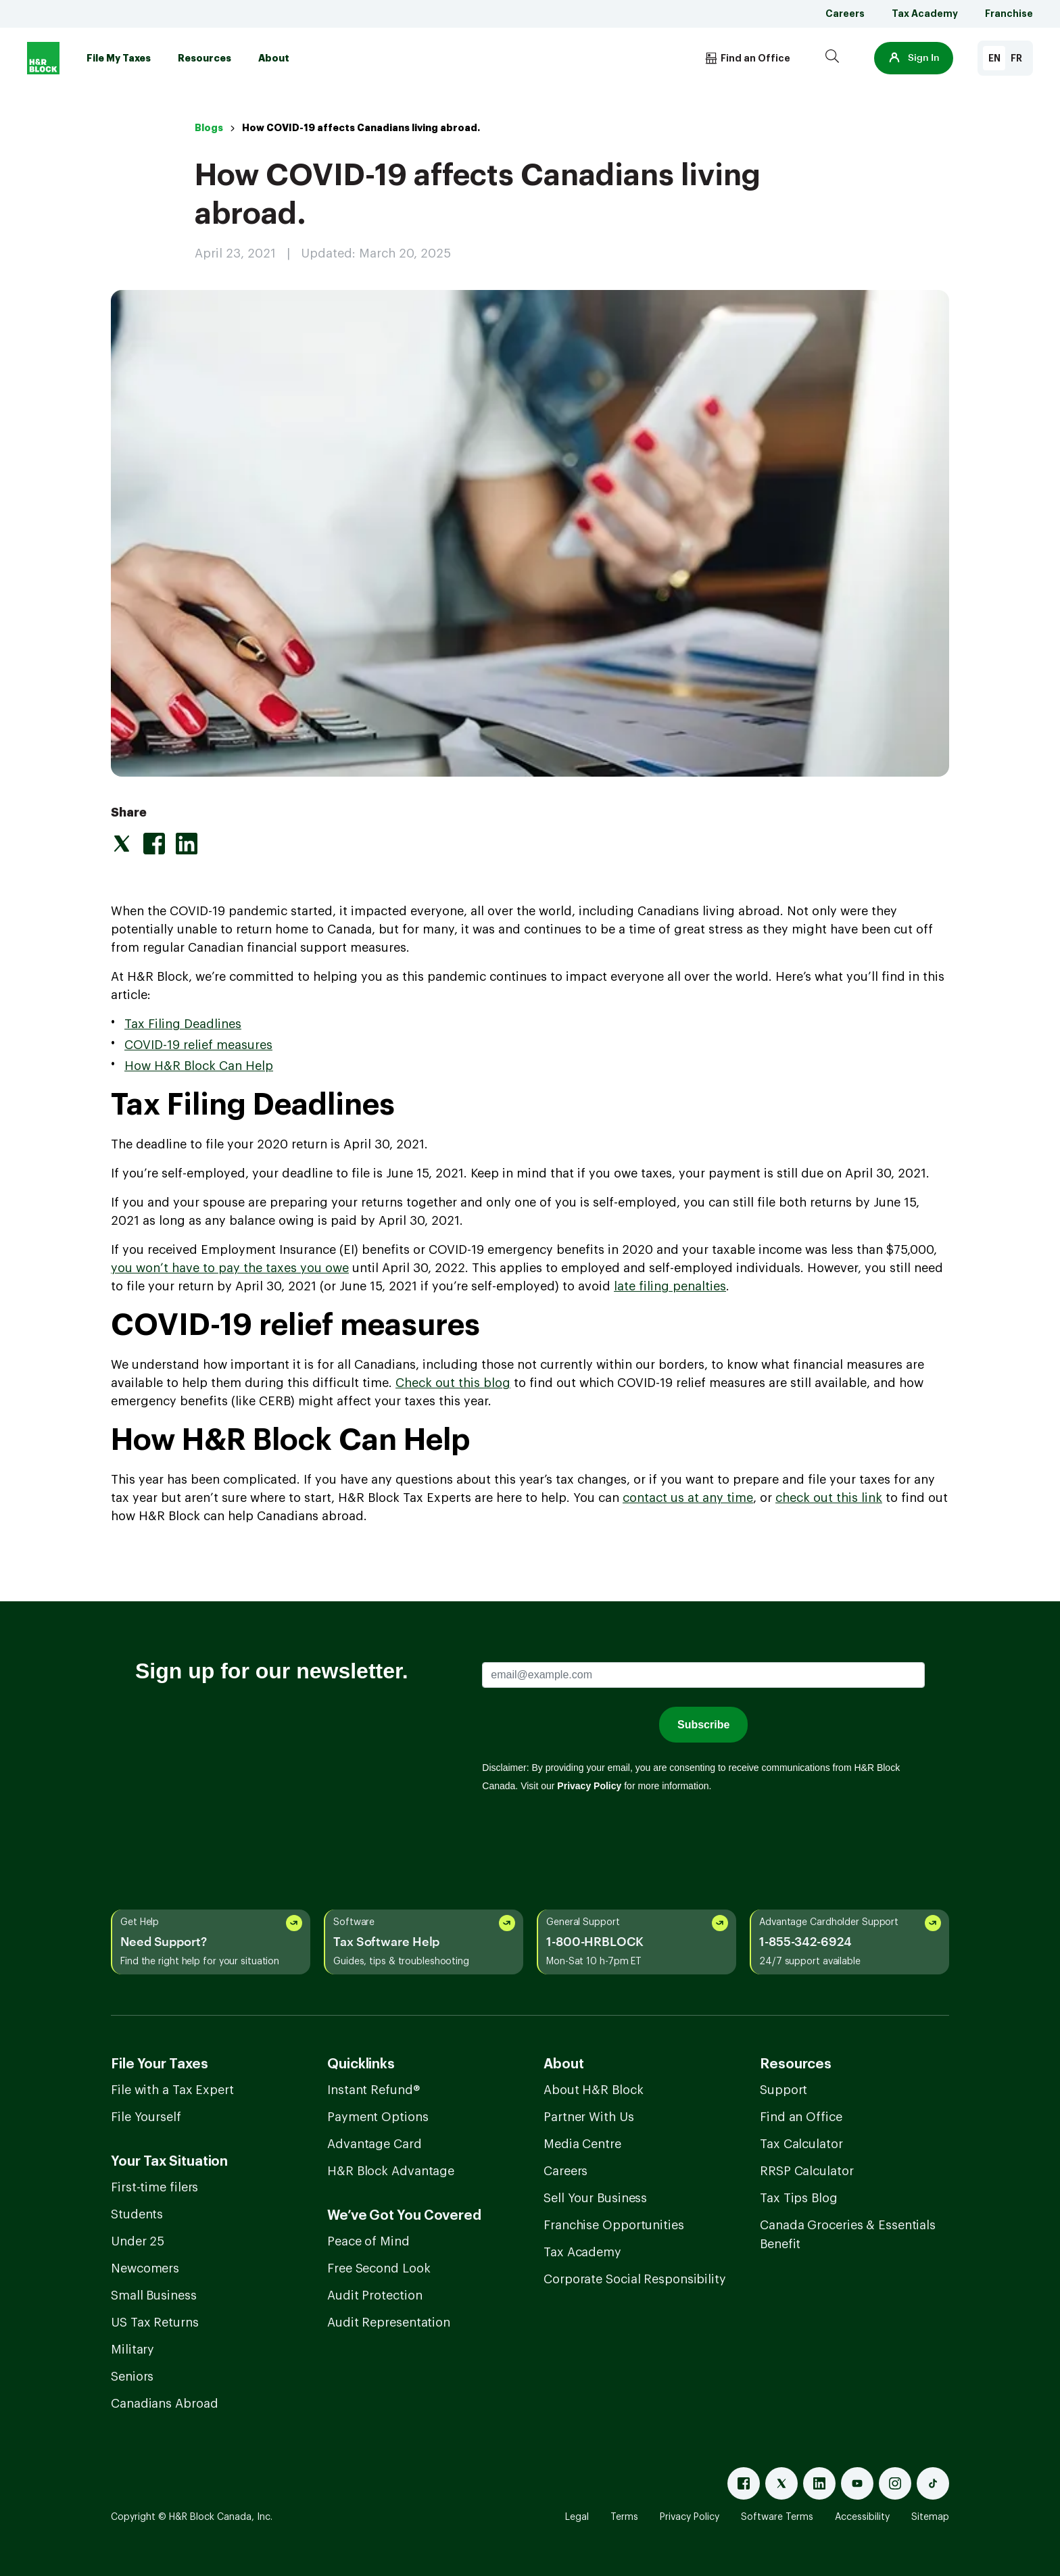 This screenshot has width=1060, height=2576. Describe the element at coordinates (390, 2171) in the screenshot. I see `H&R Block Advantage` at that location.